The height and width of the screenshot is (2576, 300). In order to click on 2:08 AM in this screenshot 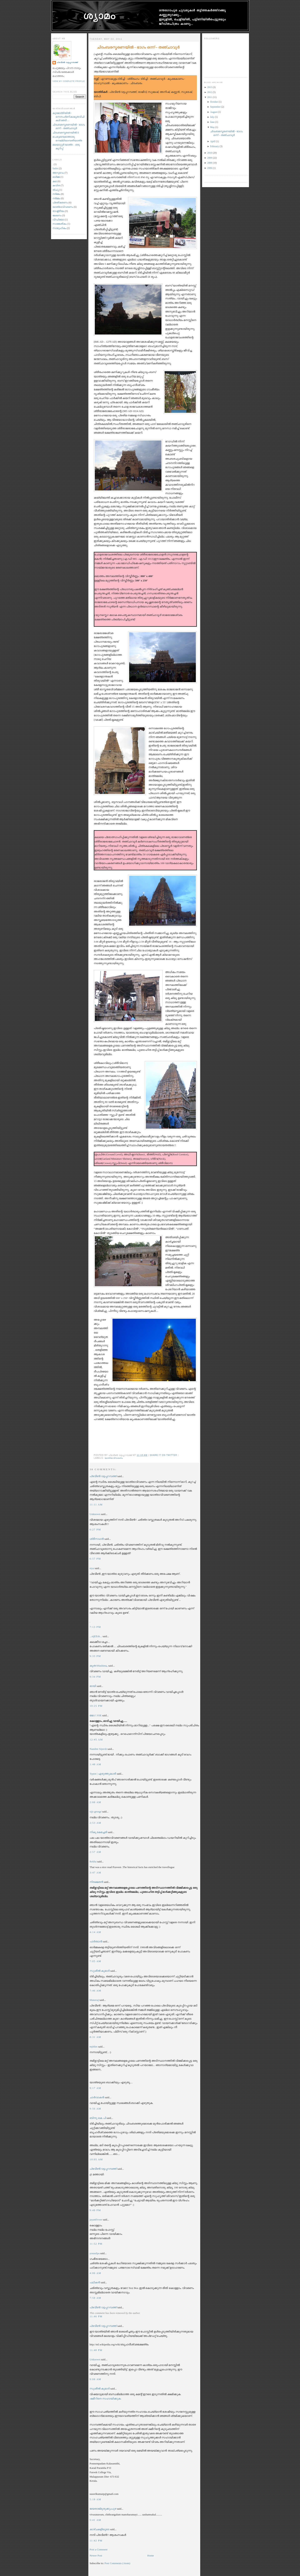, I will do `click(95, 1802)`.